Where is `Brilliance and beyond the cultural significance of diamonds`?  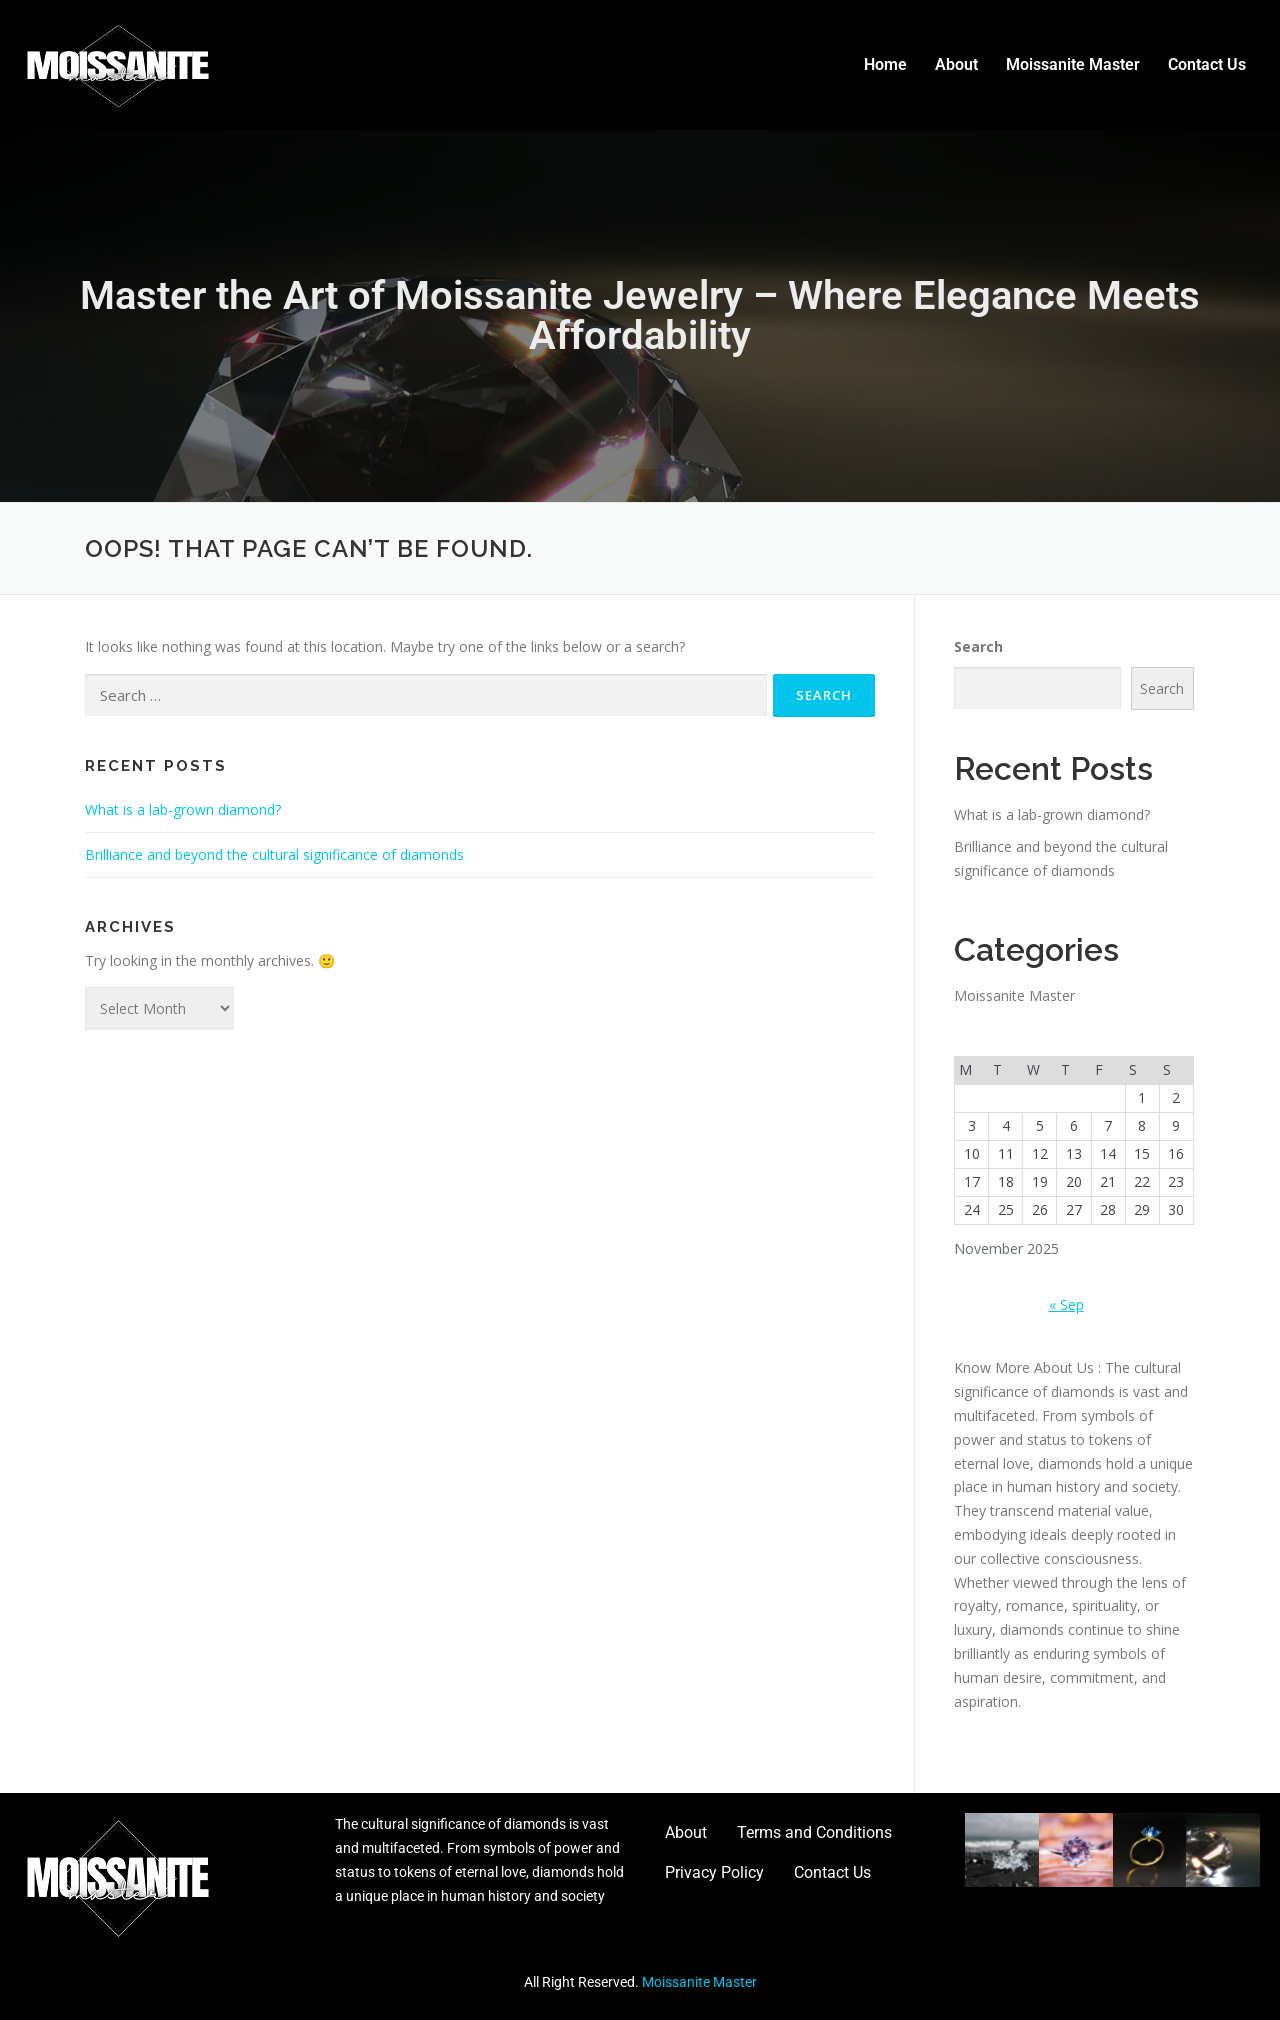
Brilliance and beyond the cultural significance of diamonds is located at coordinates (274, 854).